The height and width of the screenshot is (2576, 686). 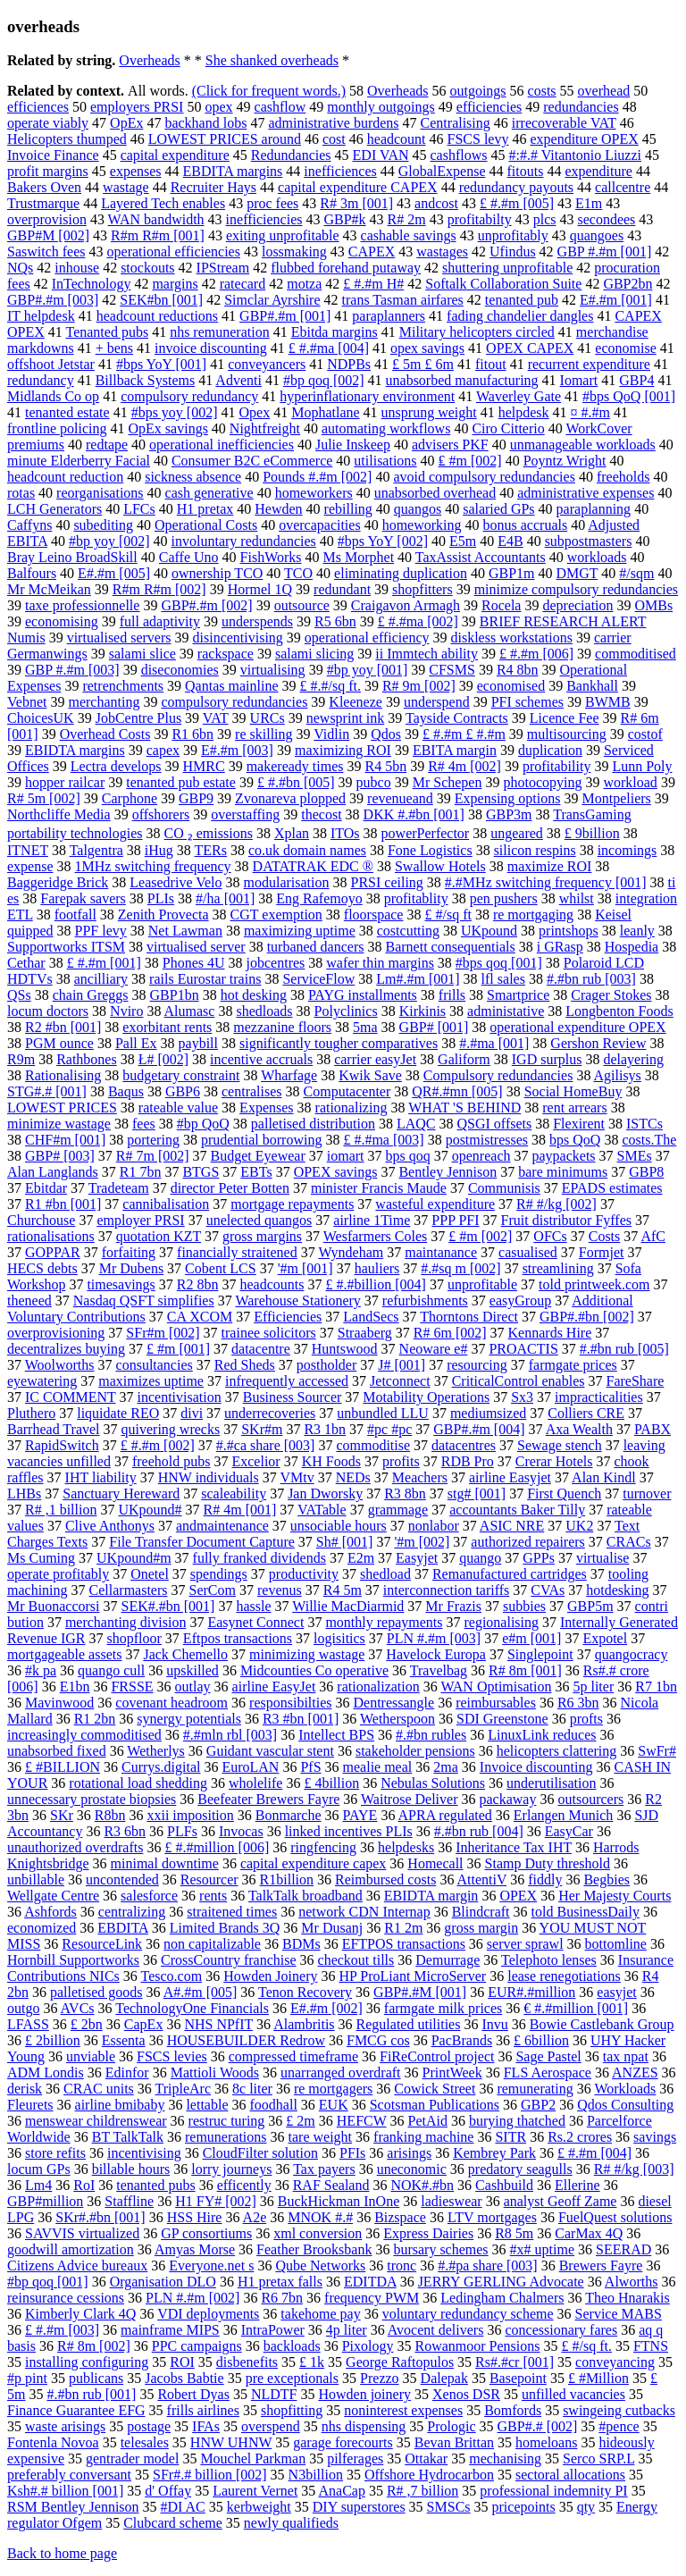 I want to click on redundancies, so click(x=580, y=106).